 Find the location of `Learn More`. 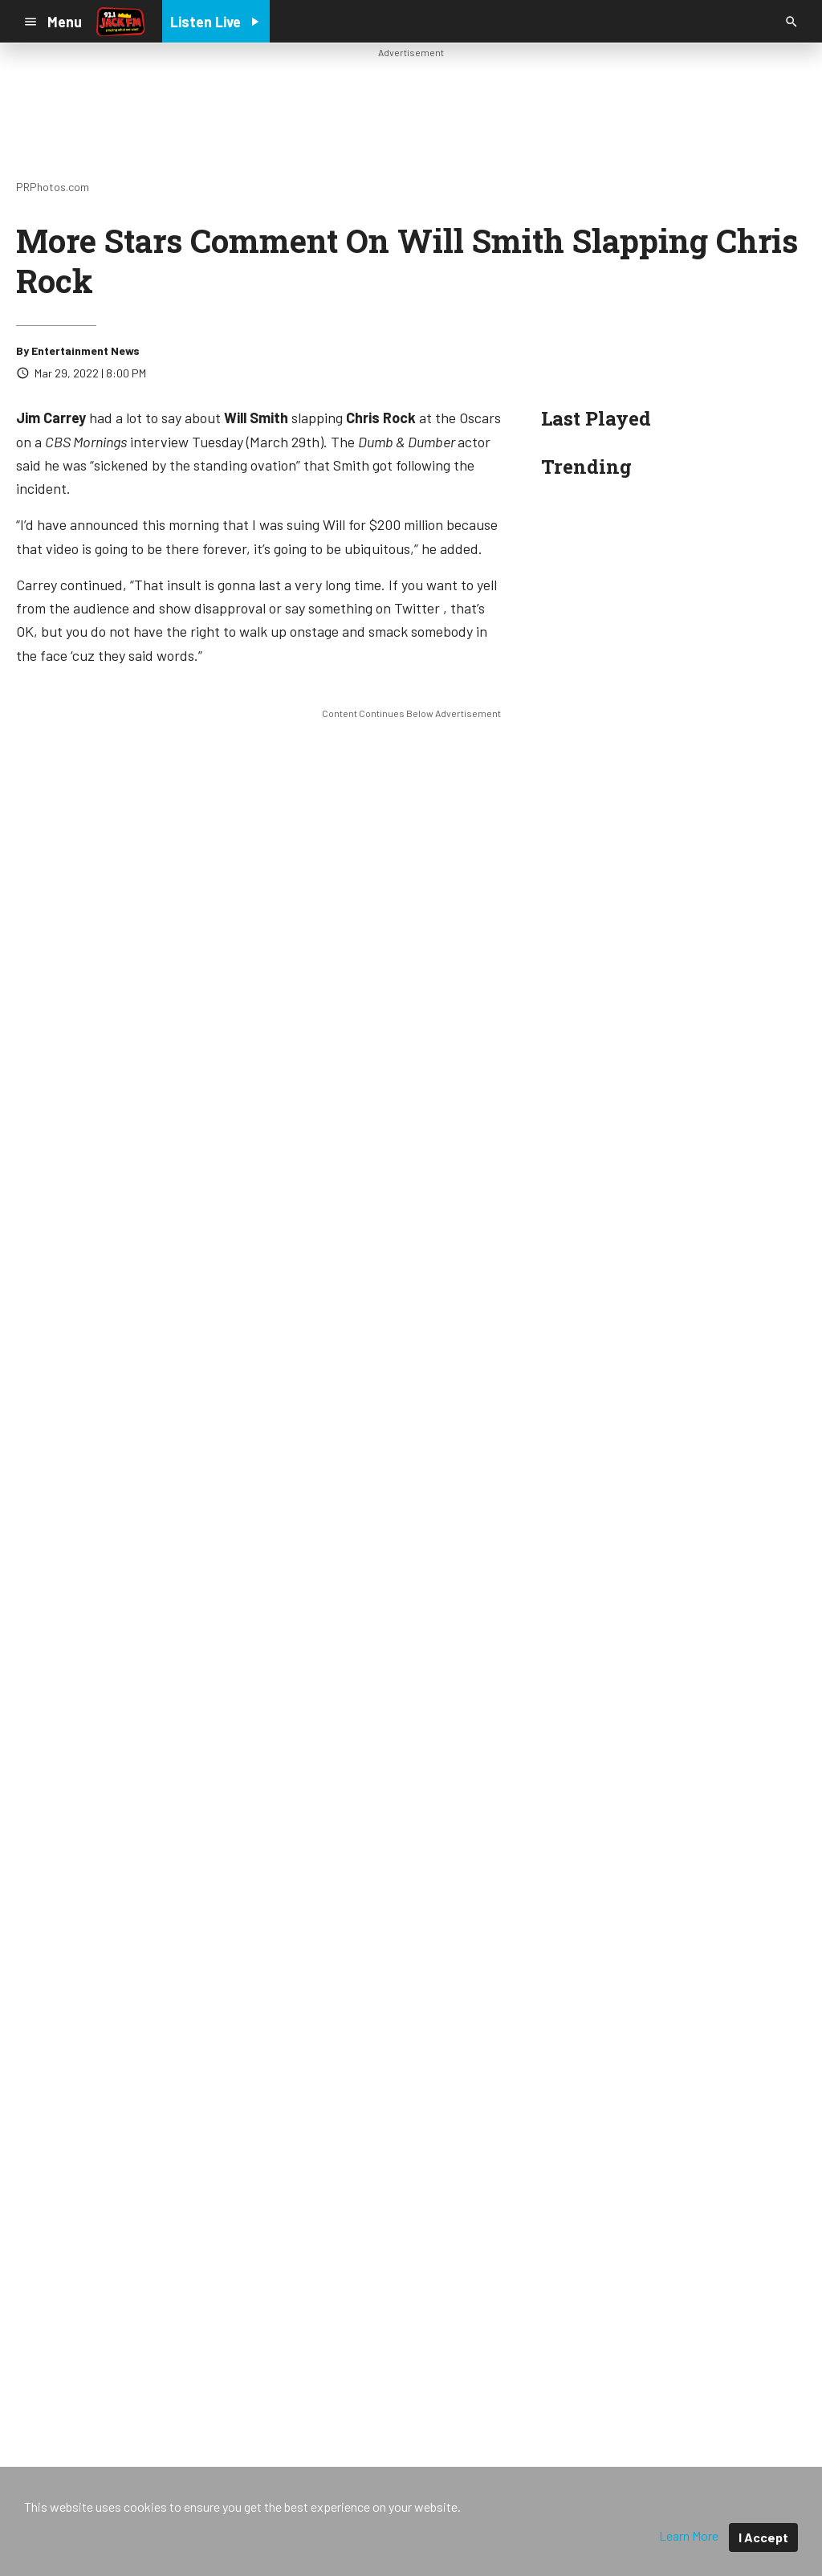

Learn More is located at coordinates (688, 2535).